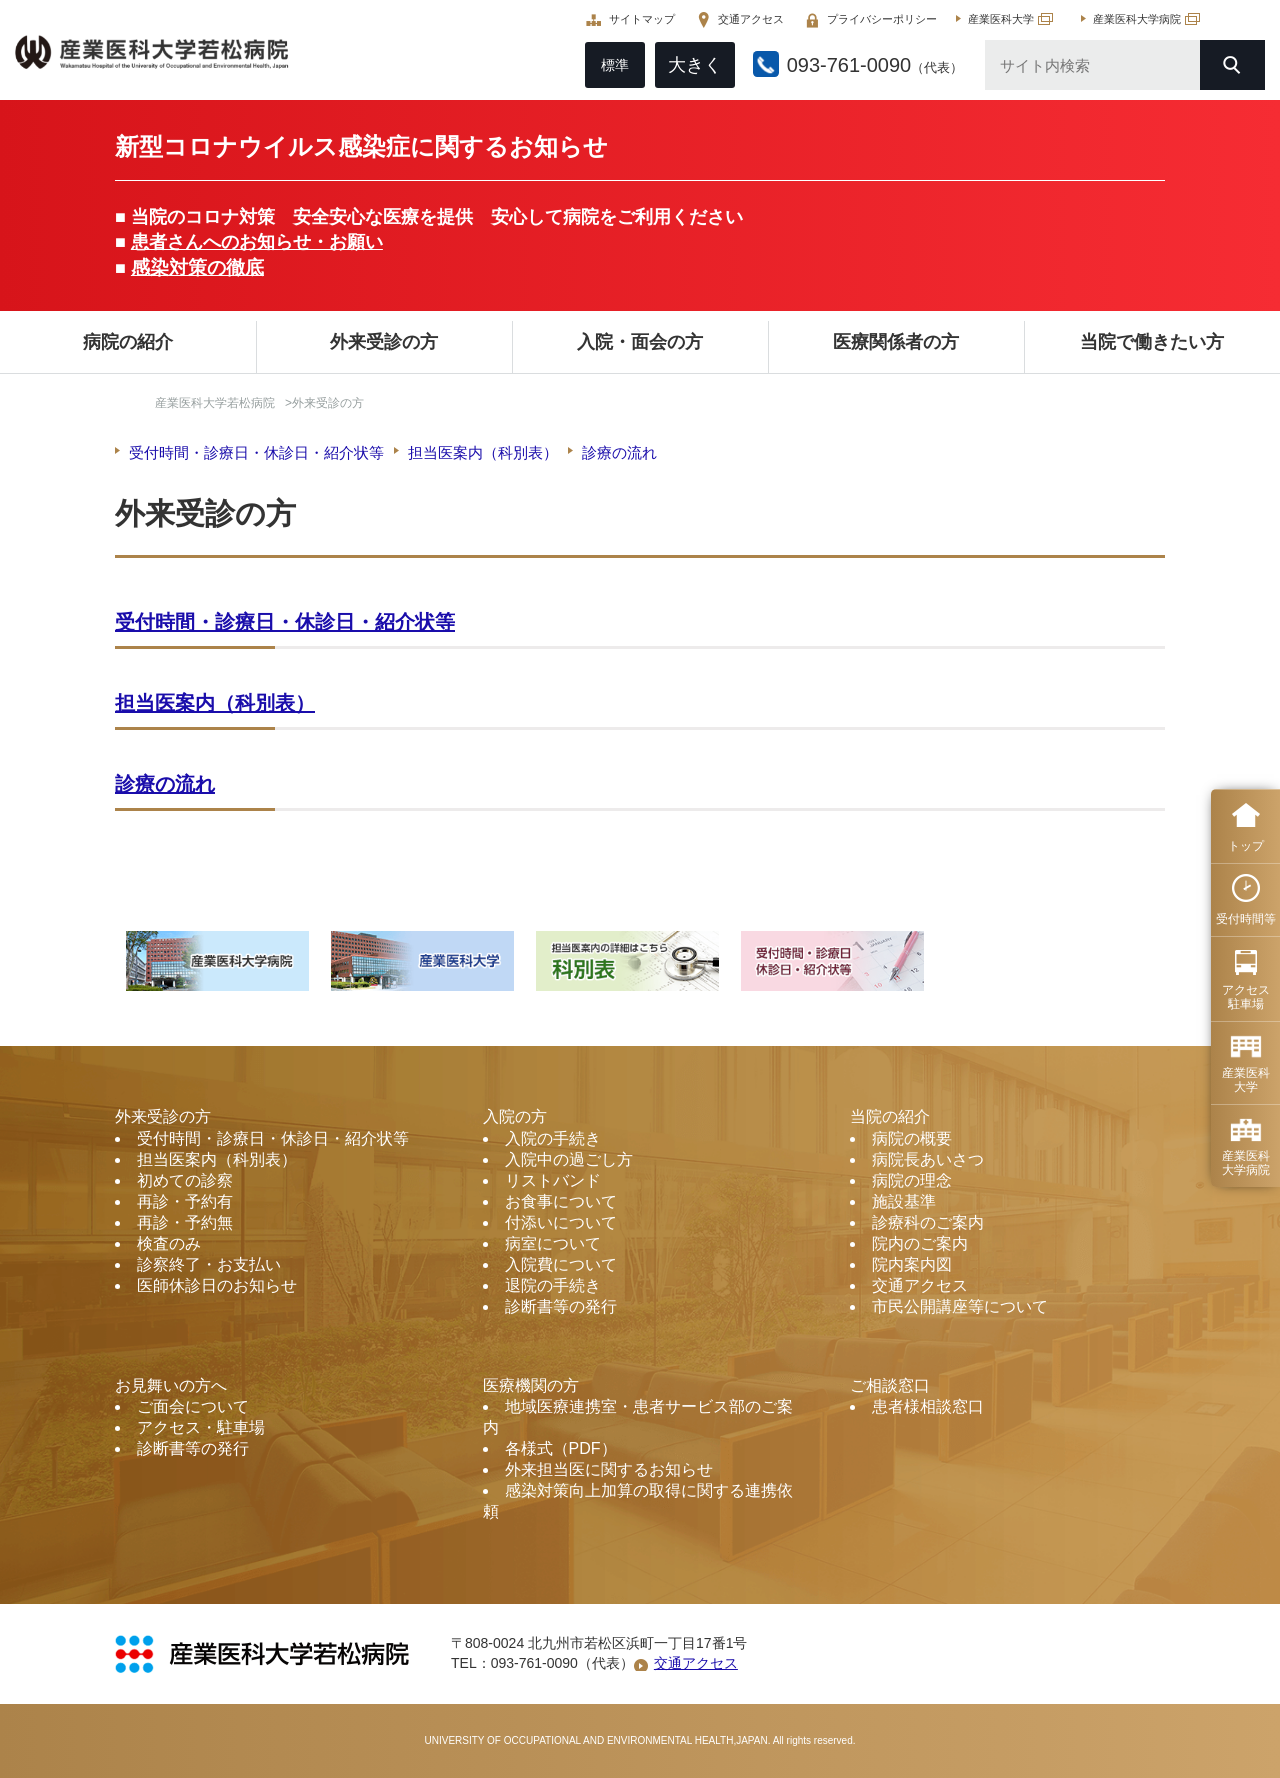 The height and width of the screenshot is (1778, 1280). What do you see at coordinates (515, 1116) in the screenshot?
I see `入院の方` at bounding box center [515, 1116].